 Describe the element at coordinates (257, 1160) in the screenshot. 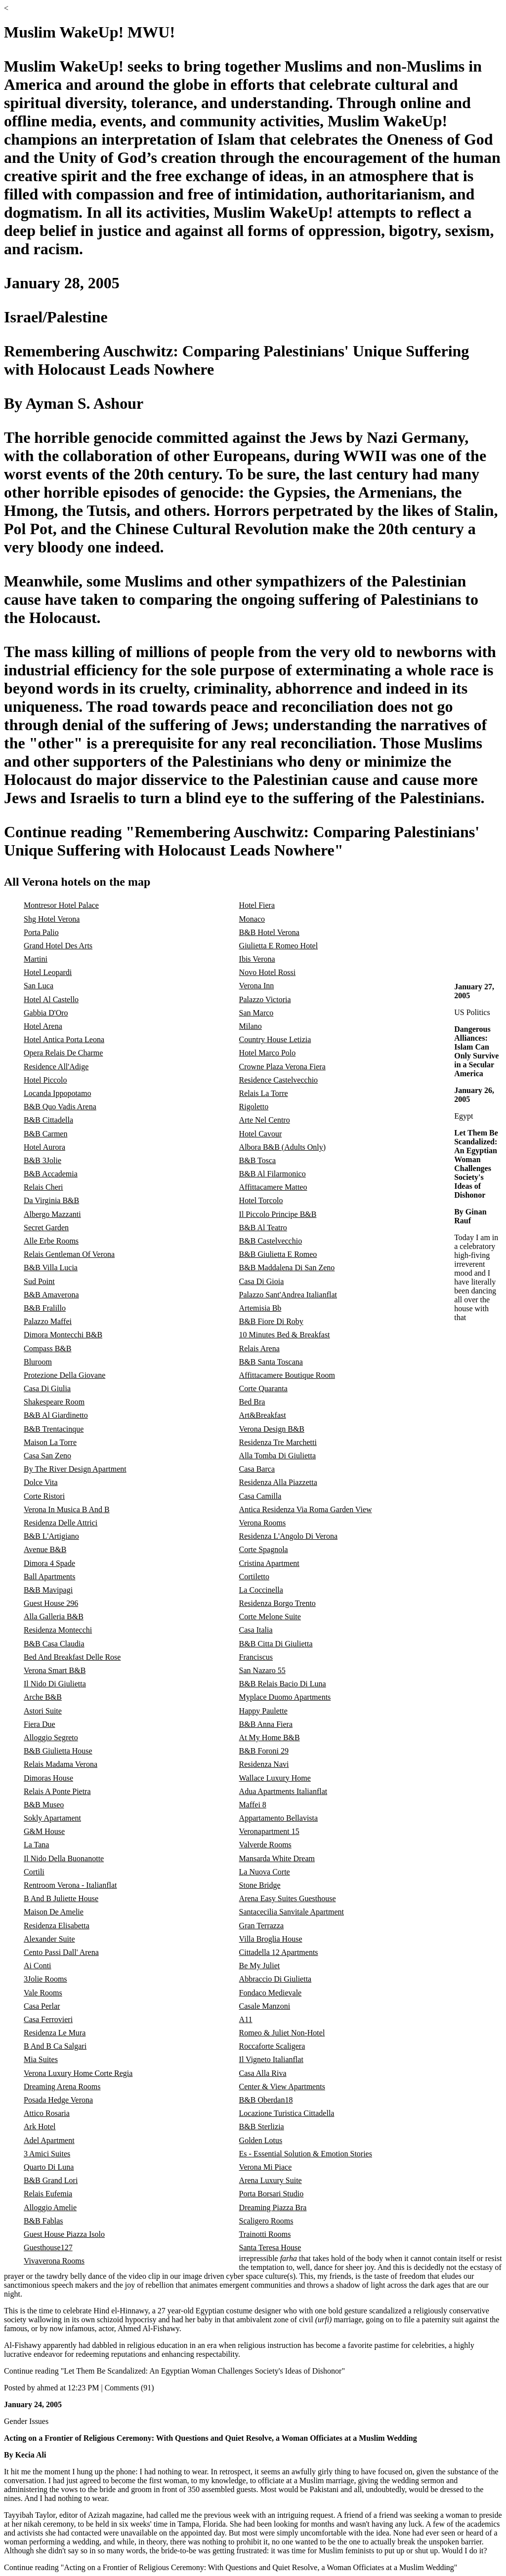

I see `B&B Tosca` at that location.